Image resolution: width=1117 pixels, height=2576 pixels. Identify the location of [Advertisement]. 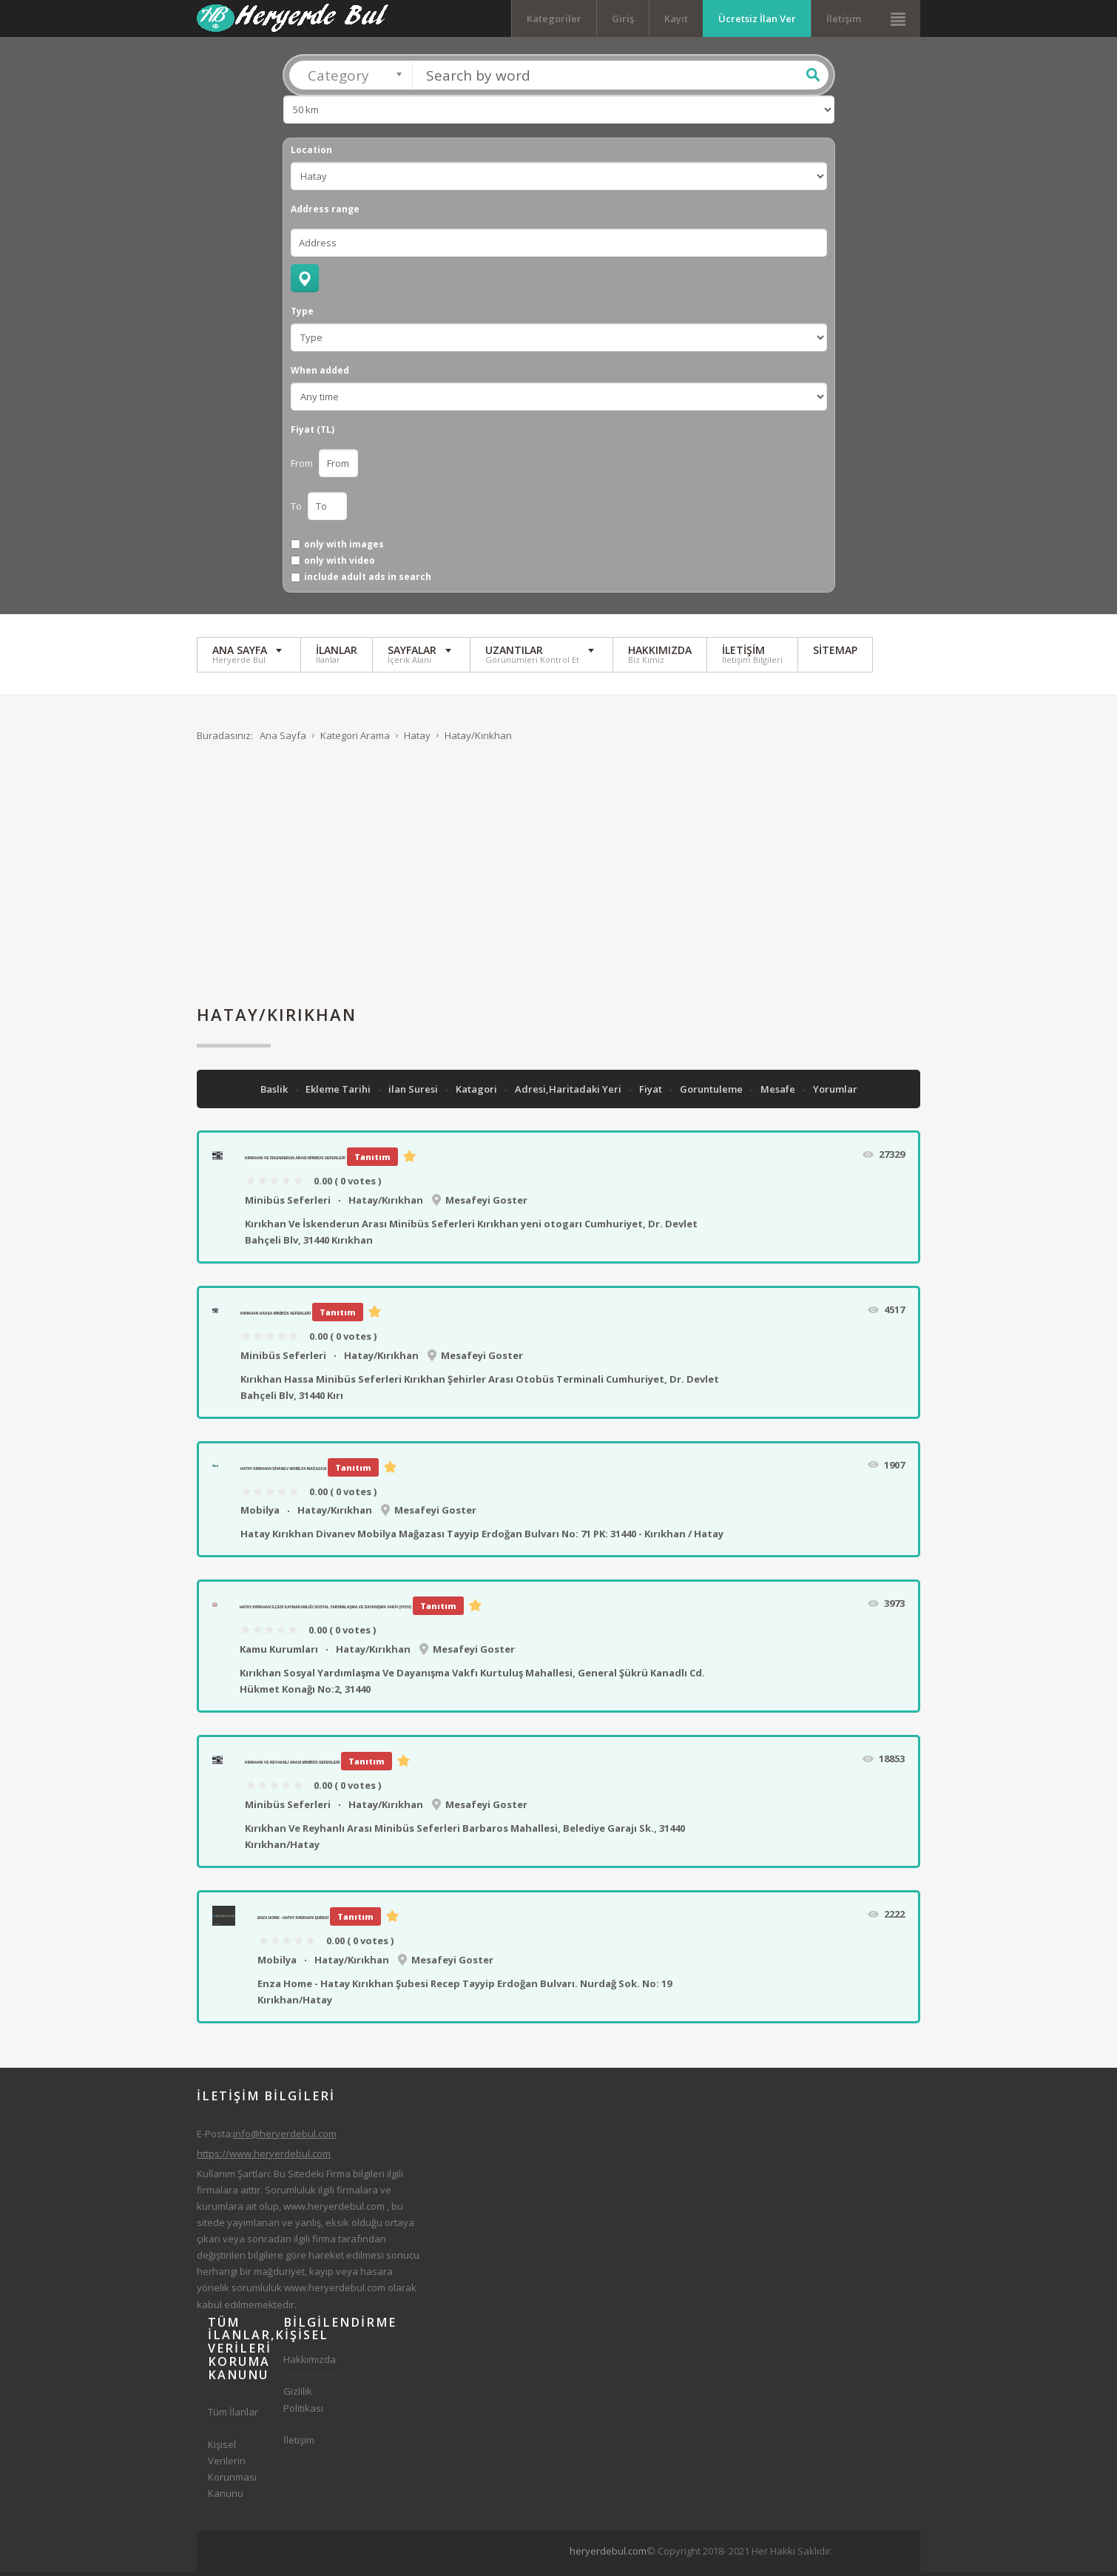
(558, 882).